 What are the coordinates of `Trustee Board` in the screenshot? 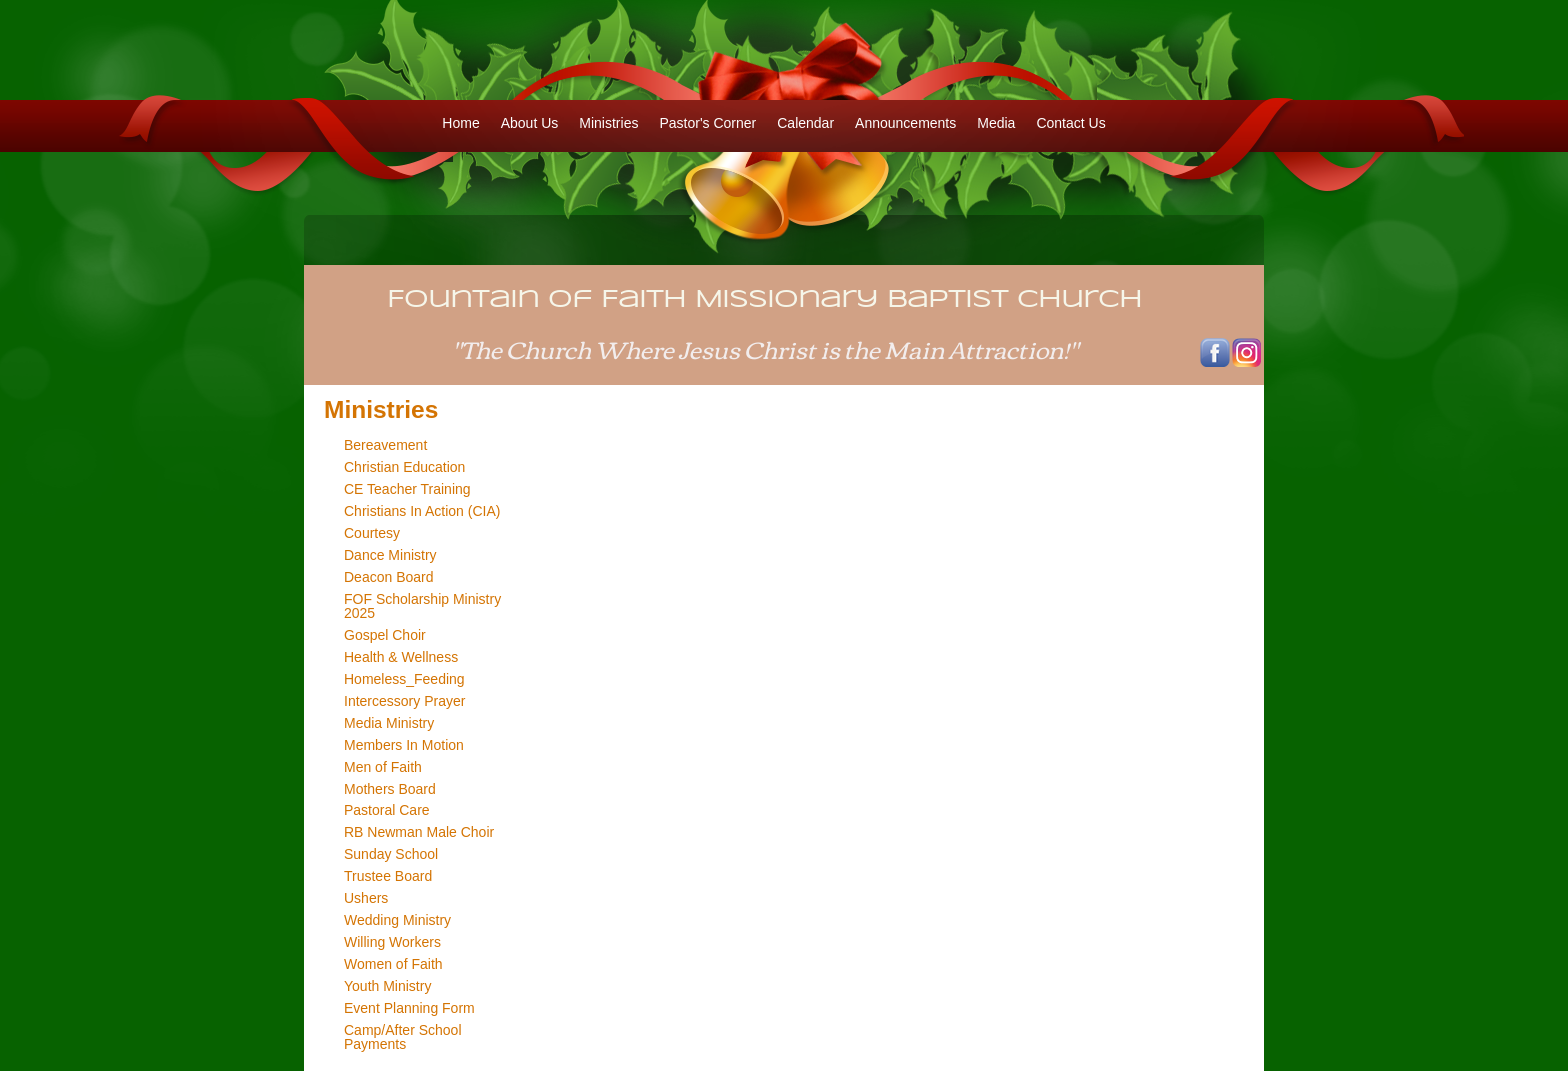 It's located at (388, 876).